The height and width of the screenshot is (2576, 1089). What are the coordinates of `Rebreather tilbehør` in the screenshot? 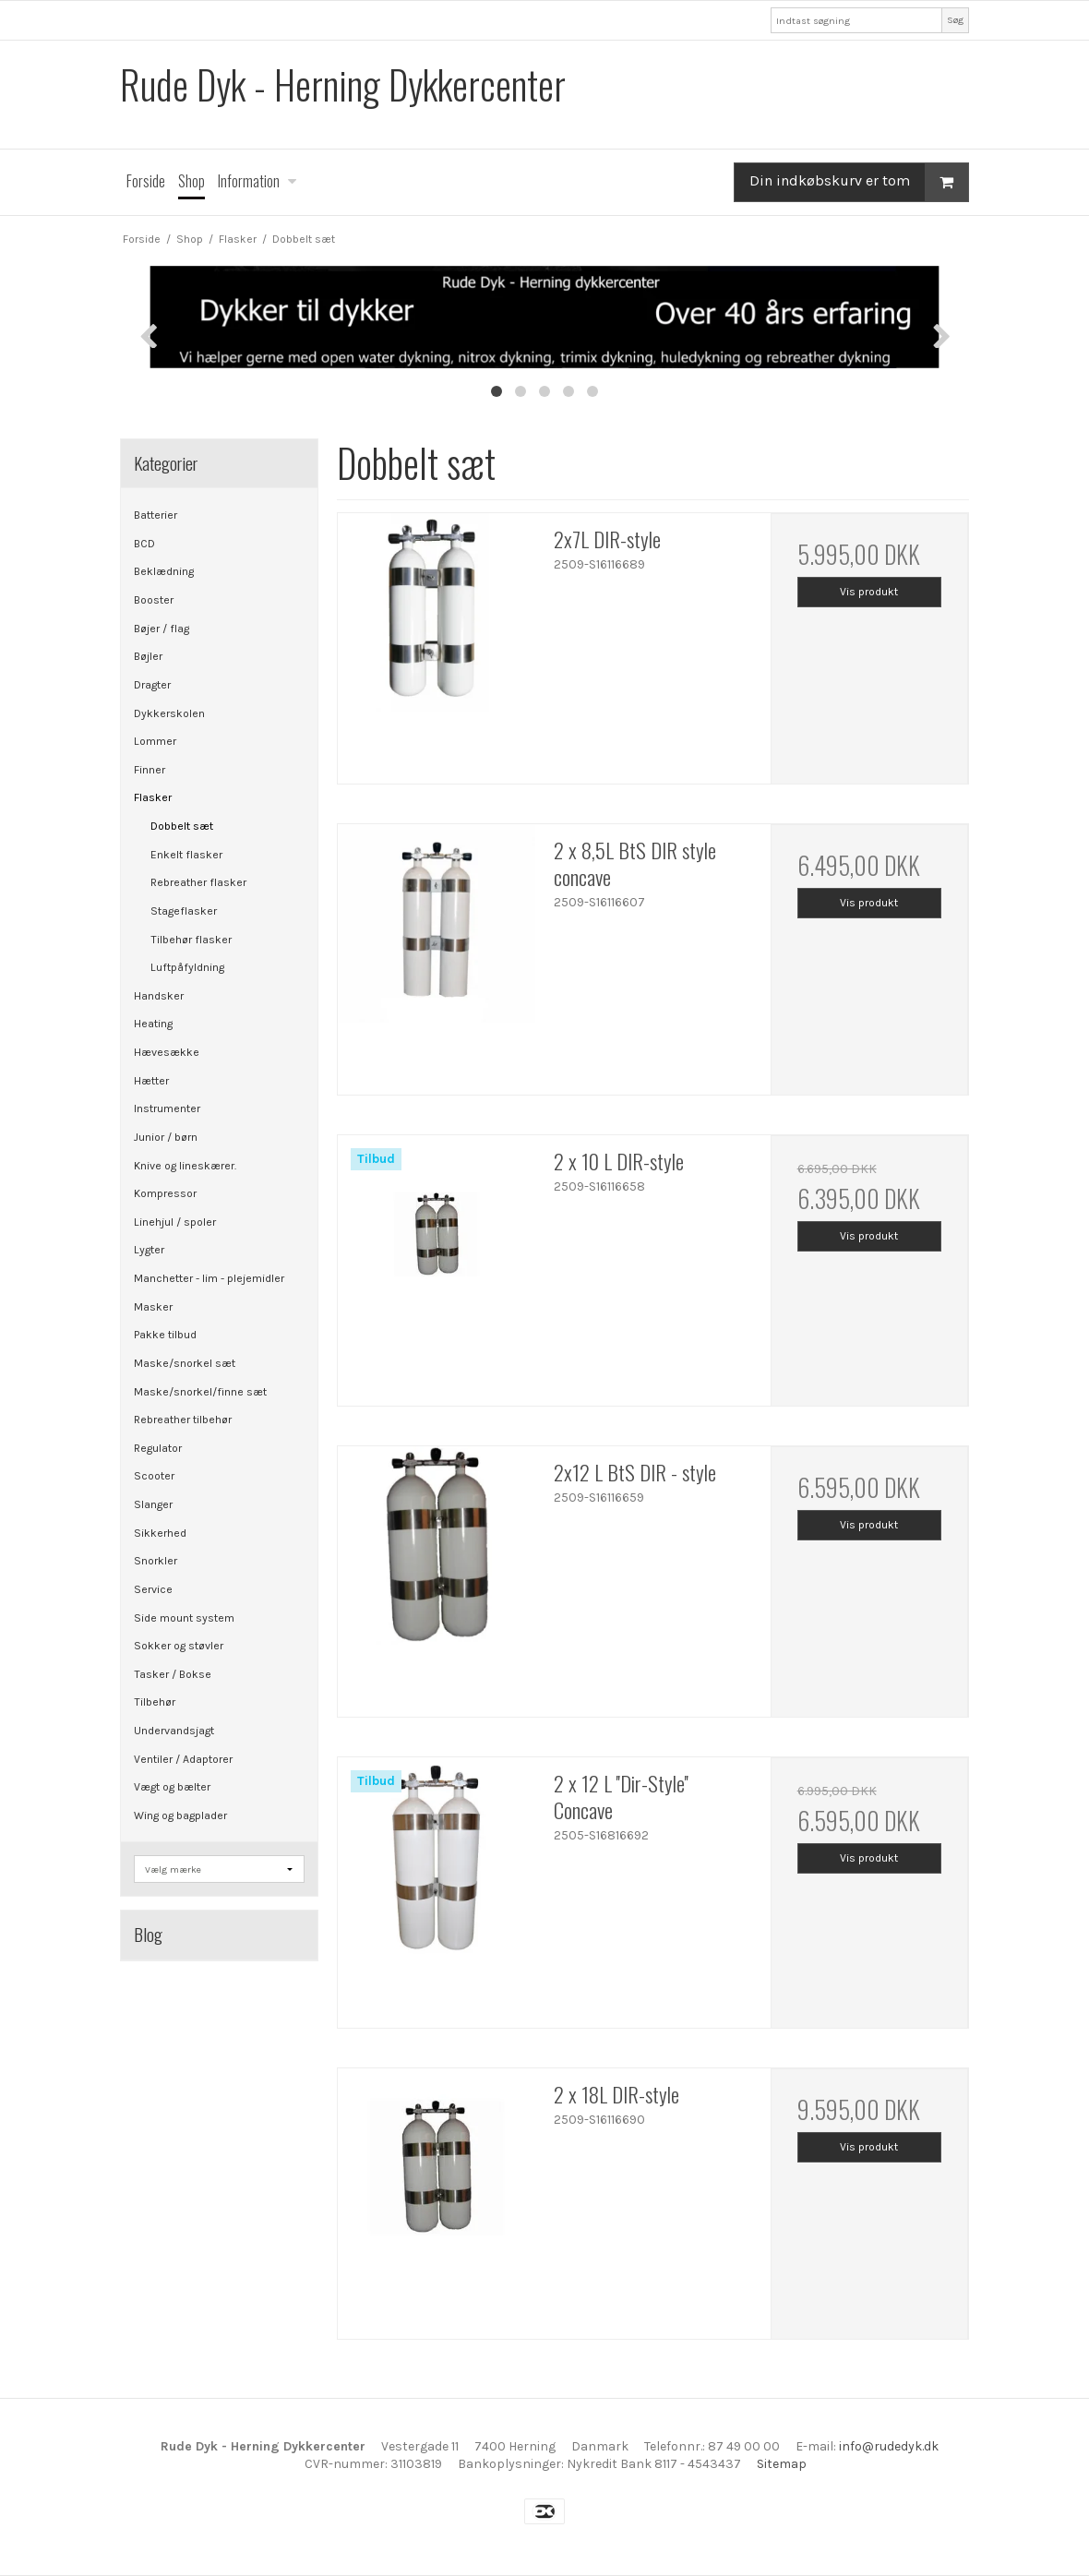 It's located at (183, 1419).